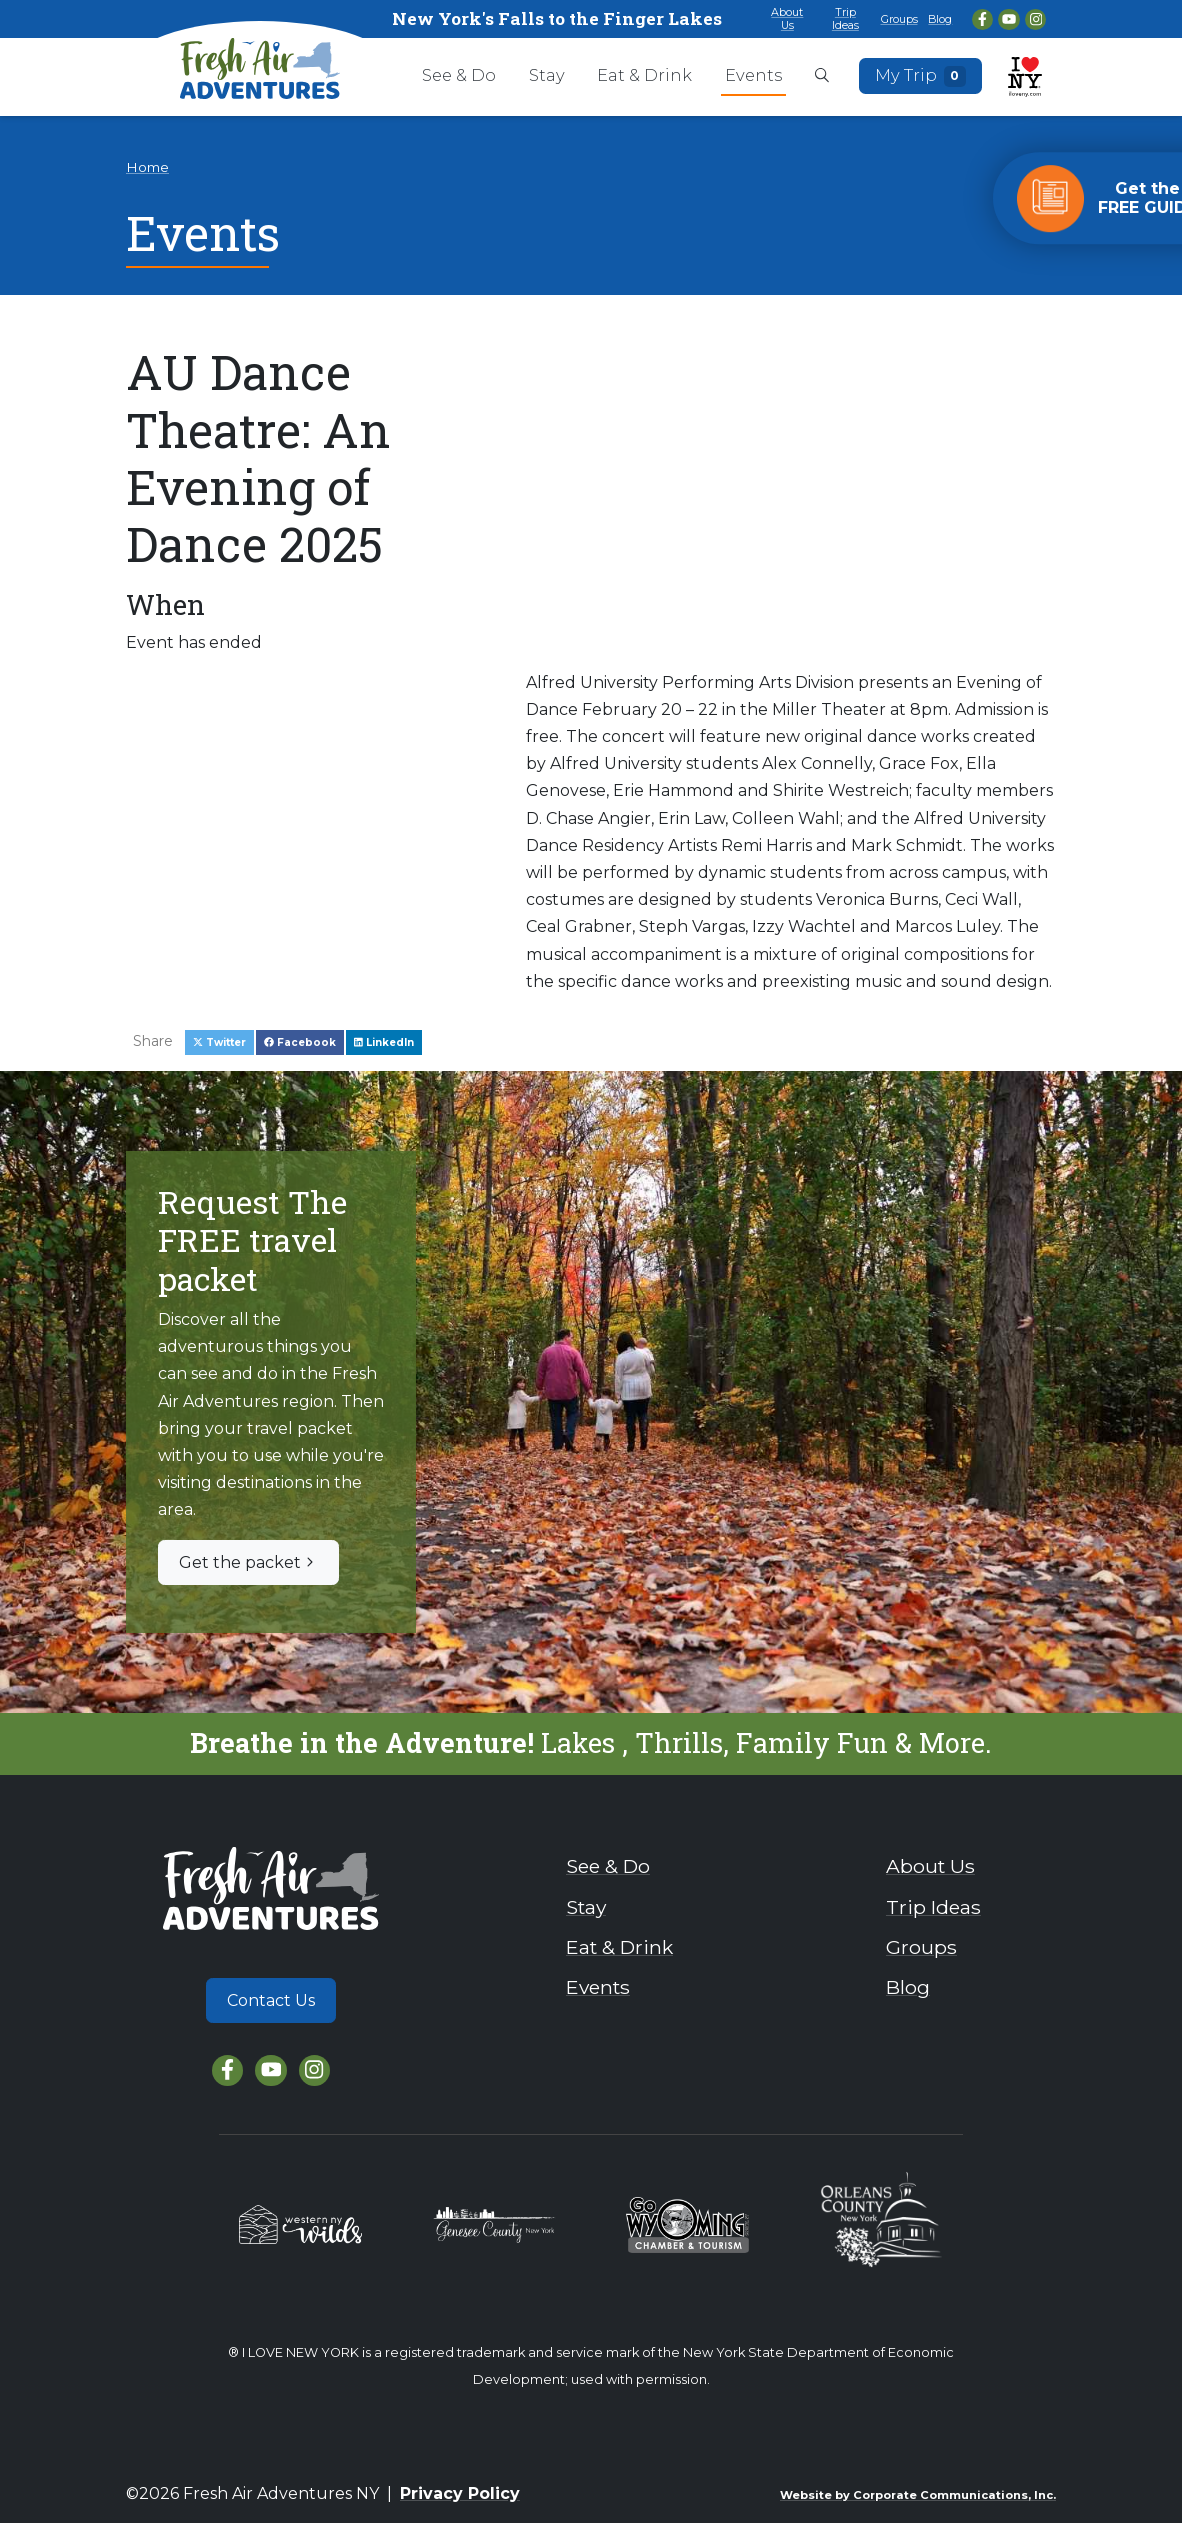 This screenshot has width=1182, height=2523. I want to click on [Open search box], so click(822, 77).